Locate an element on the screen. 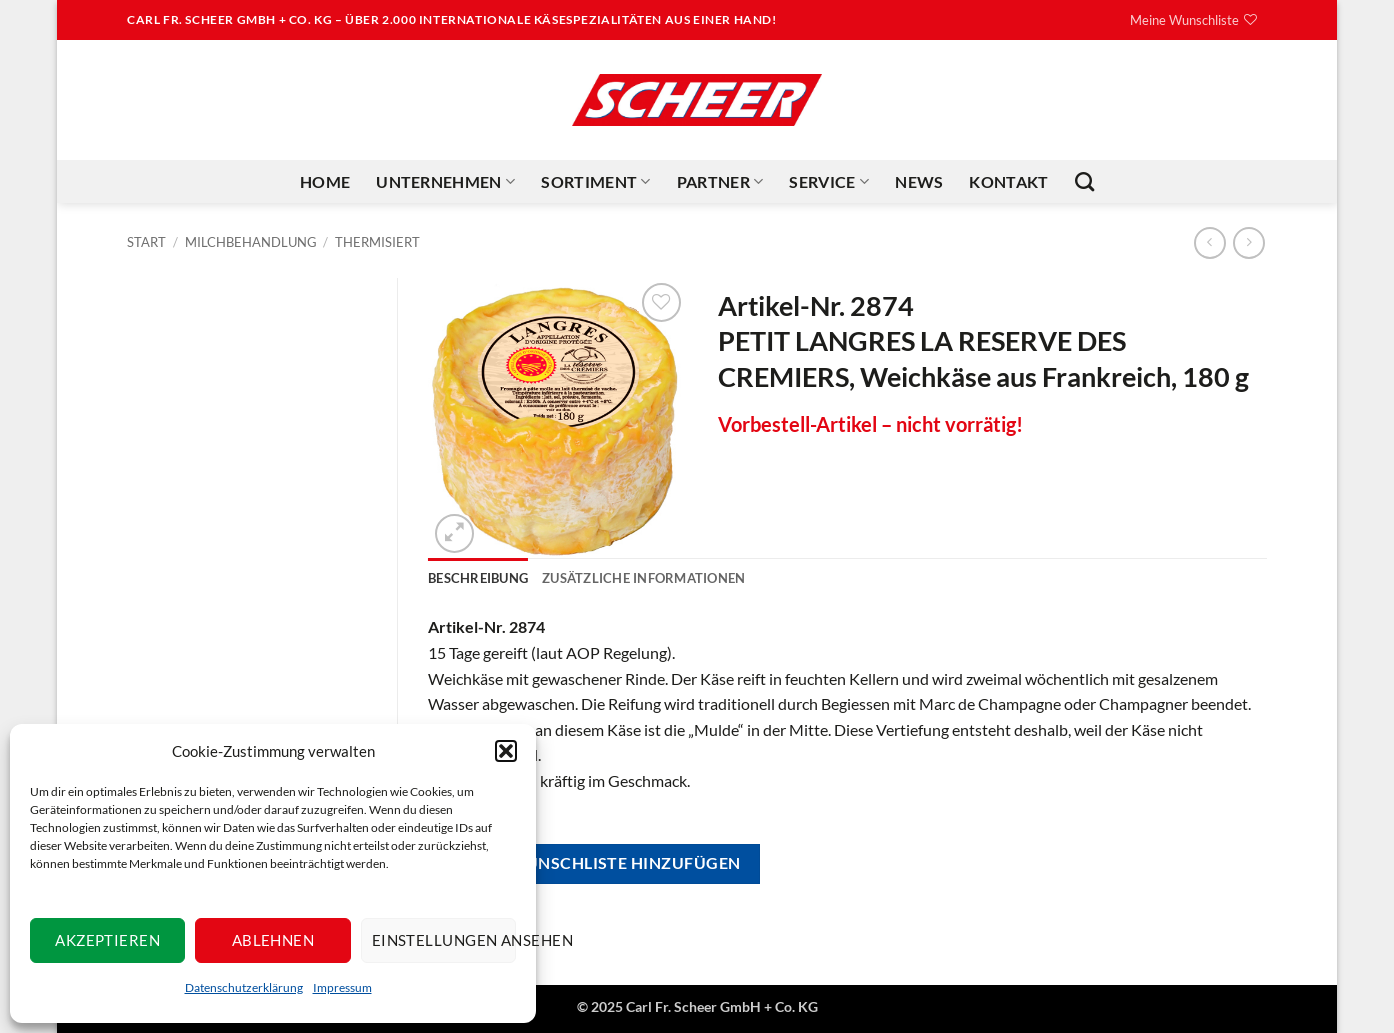 This screenshot has width=1394, height=1033. Milchbehandlung is located at coordinates (251, 242).